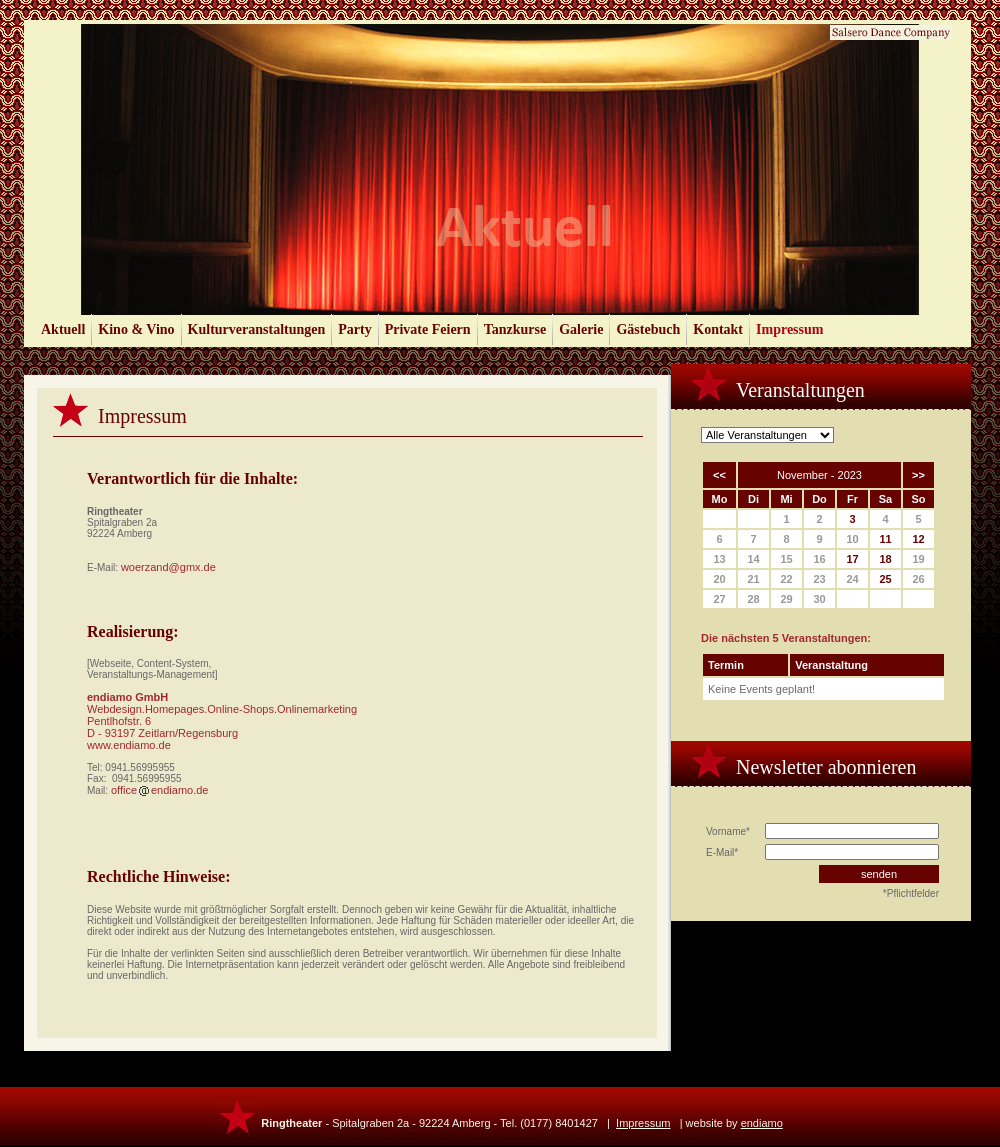 Image resolution: width=1000 pixels, height=1147 pixels. I want to click on 24, so click(852, 579).